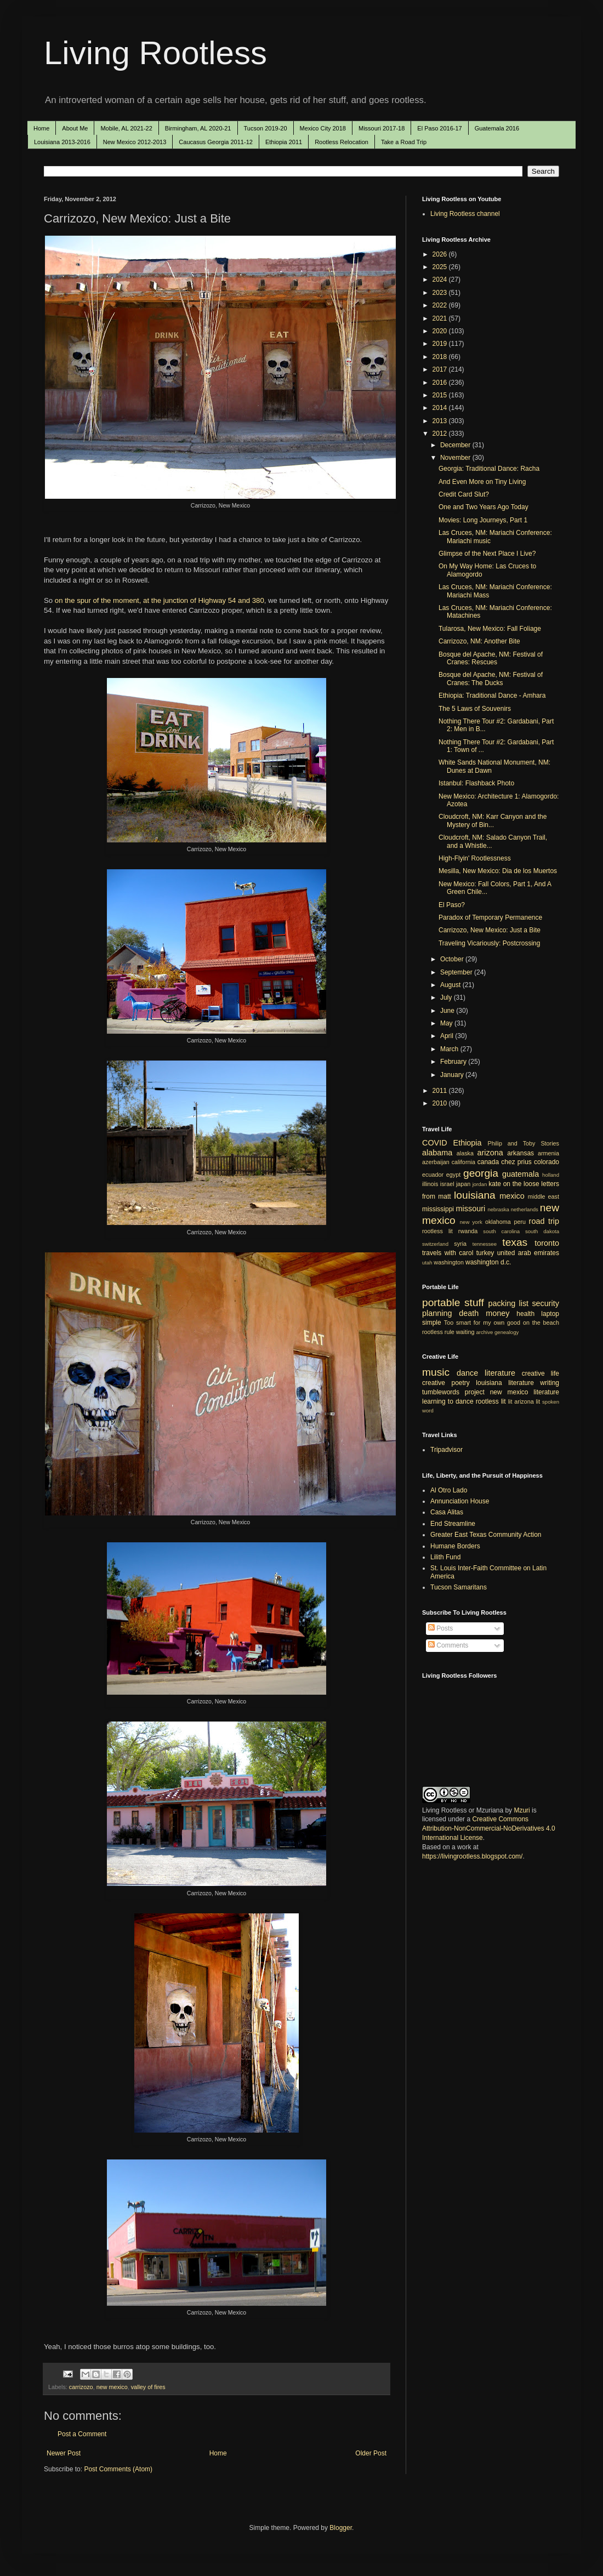 The width and height of the screenshot is (603, 2576). I want to click on 2013, so click(441, 421).